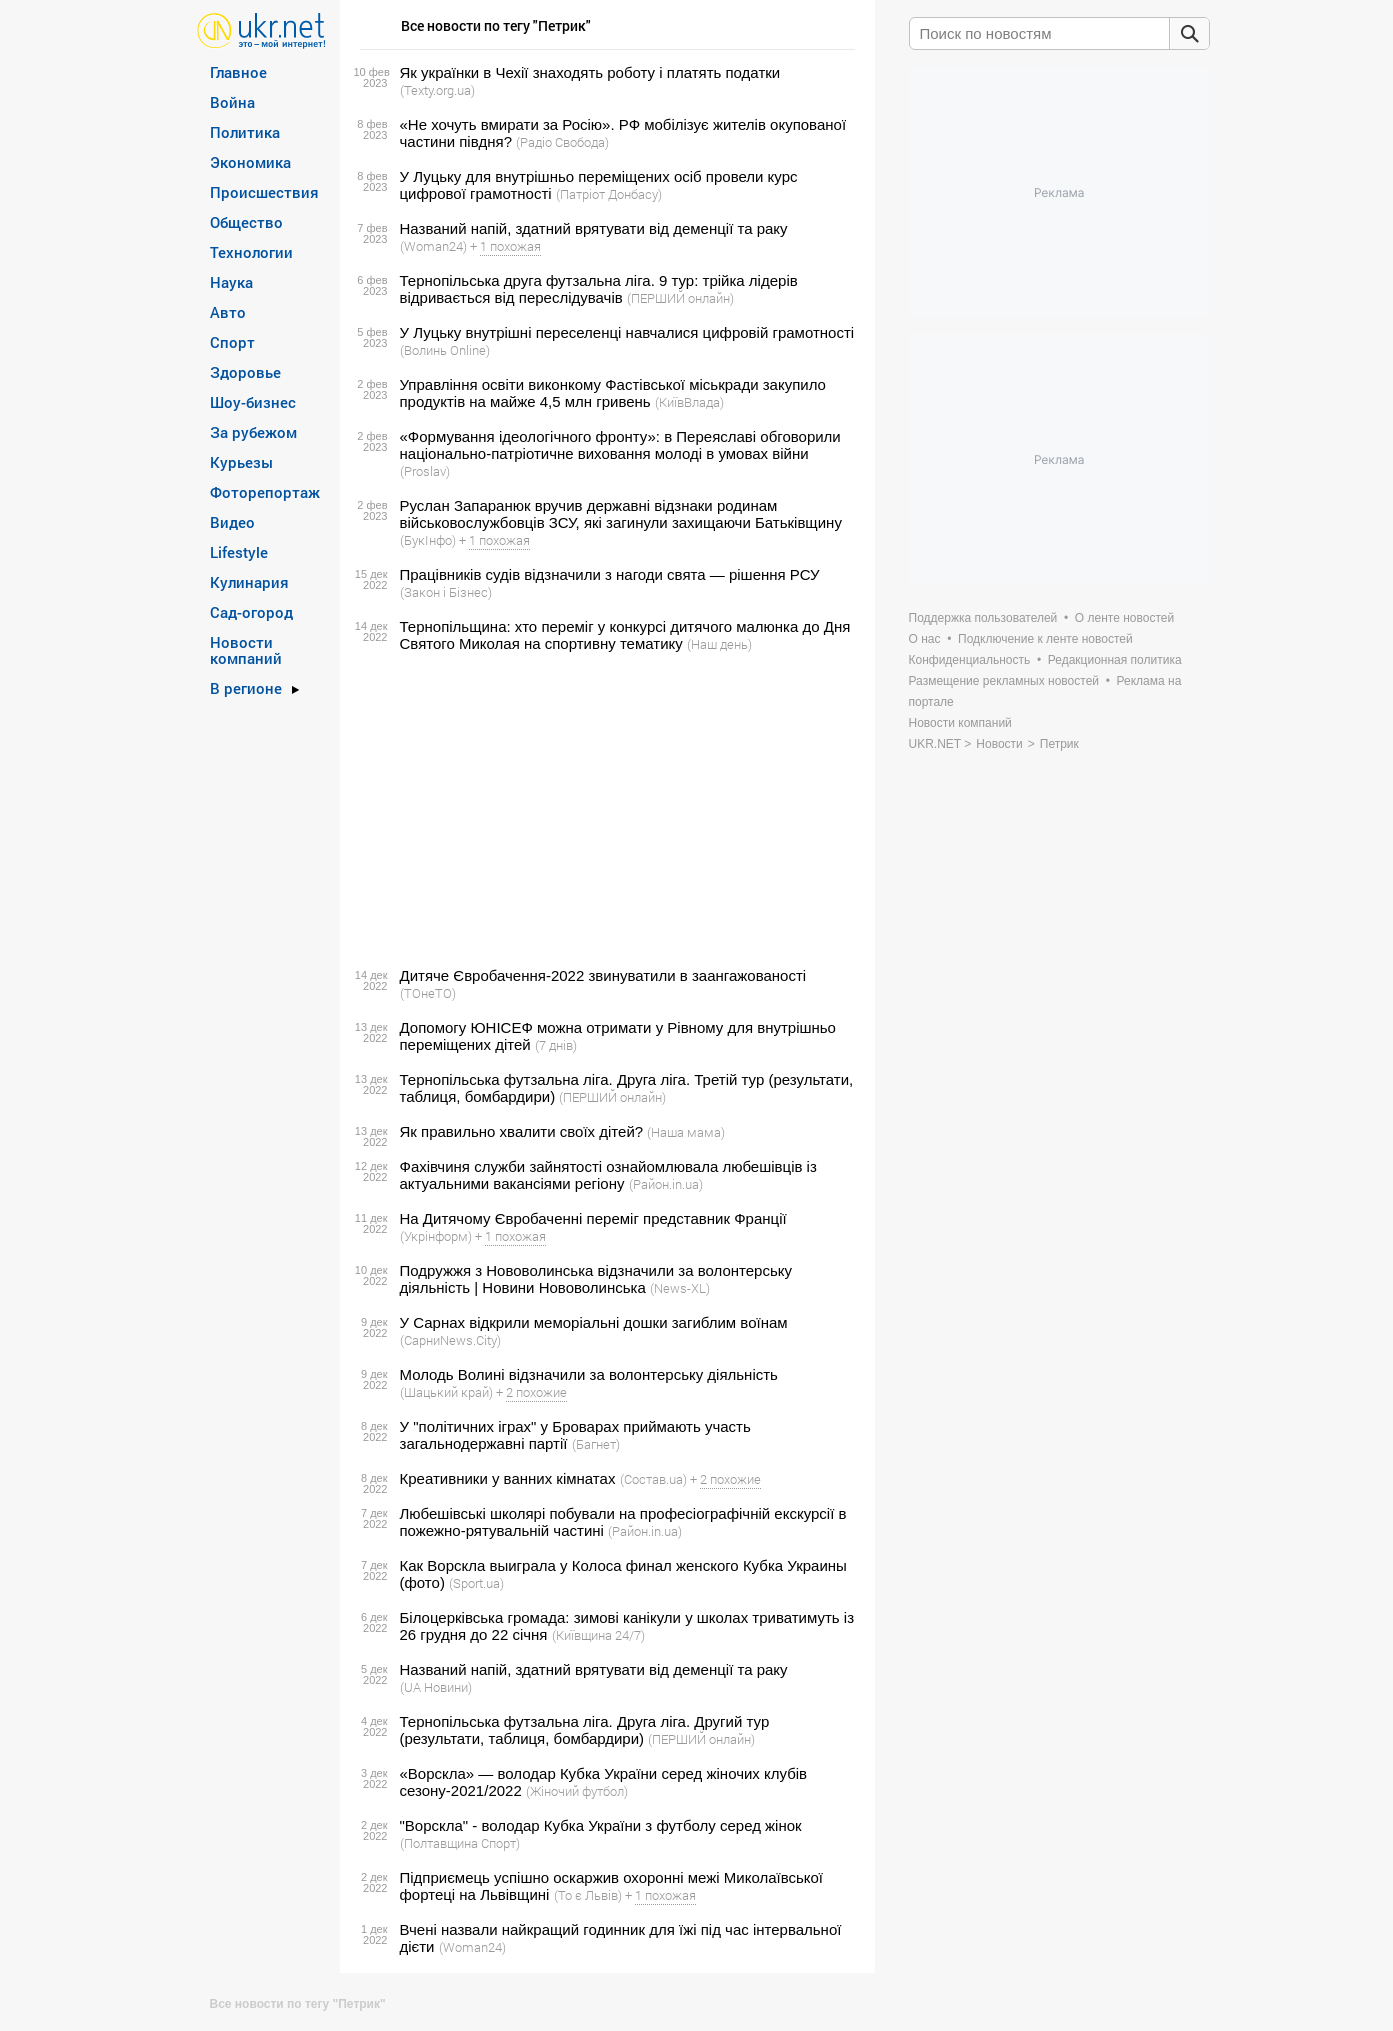 Image resolution: width=1393 pixels, height=2031 pixels. Describe the element at coordinates (627, 332) in the screenshot. I see `У Луцьку внутрішні переселенці навчалися цифровій грамотності` at that location.